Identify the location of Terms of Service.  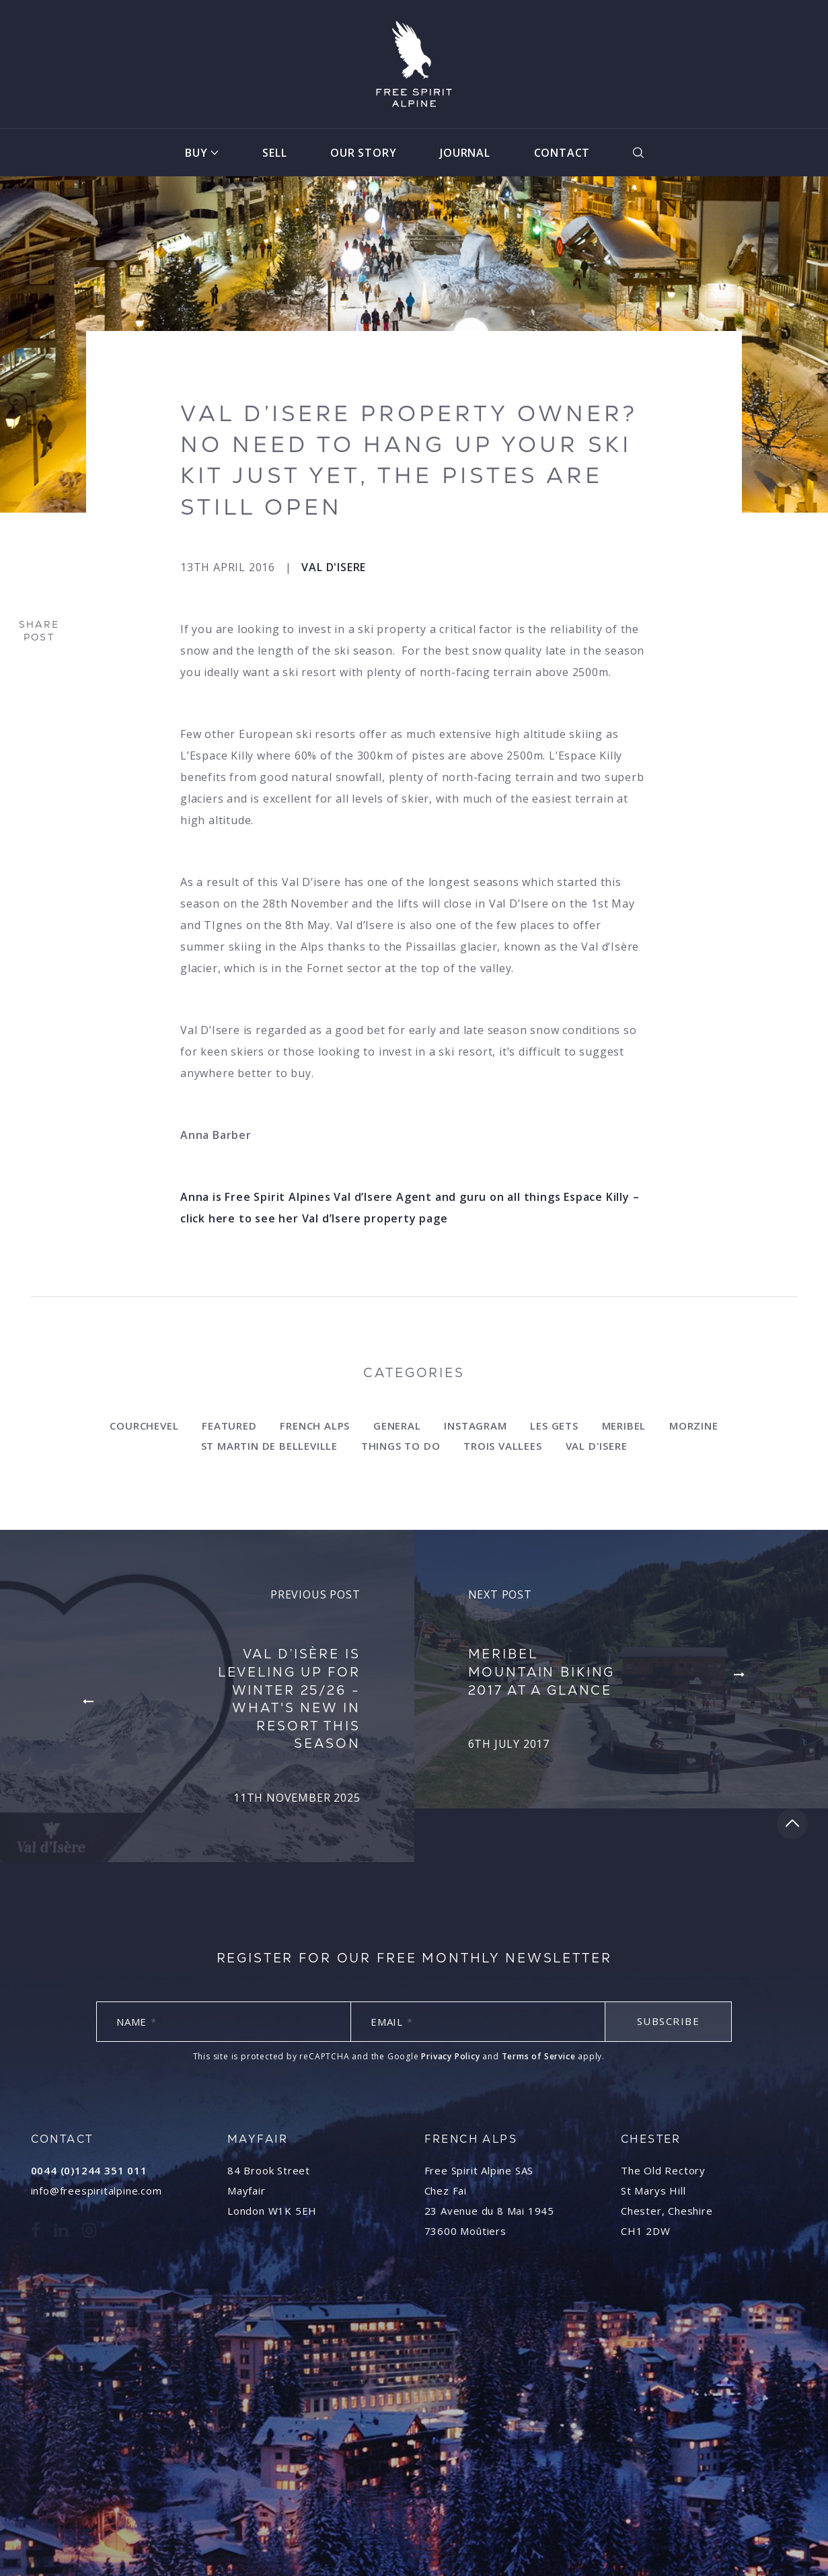
(539, 2056).